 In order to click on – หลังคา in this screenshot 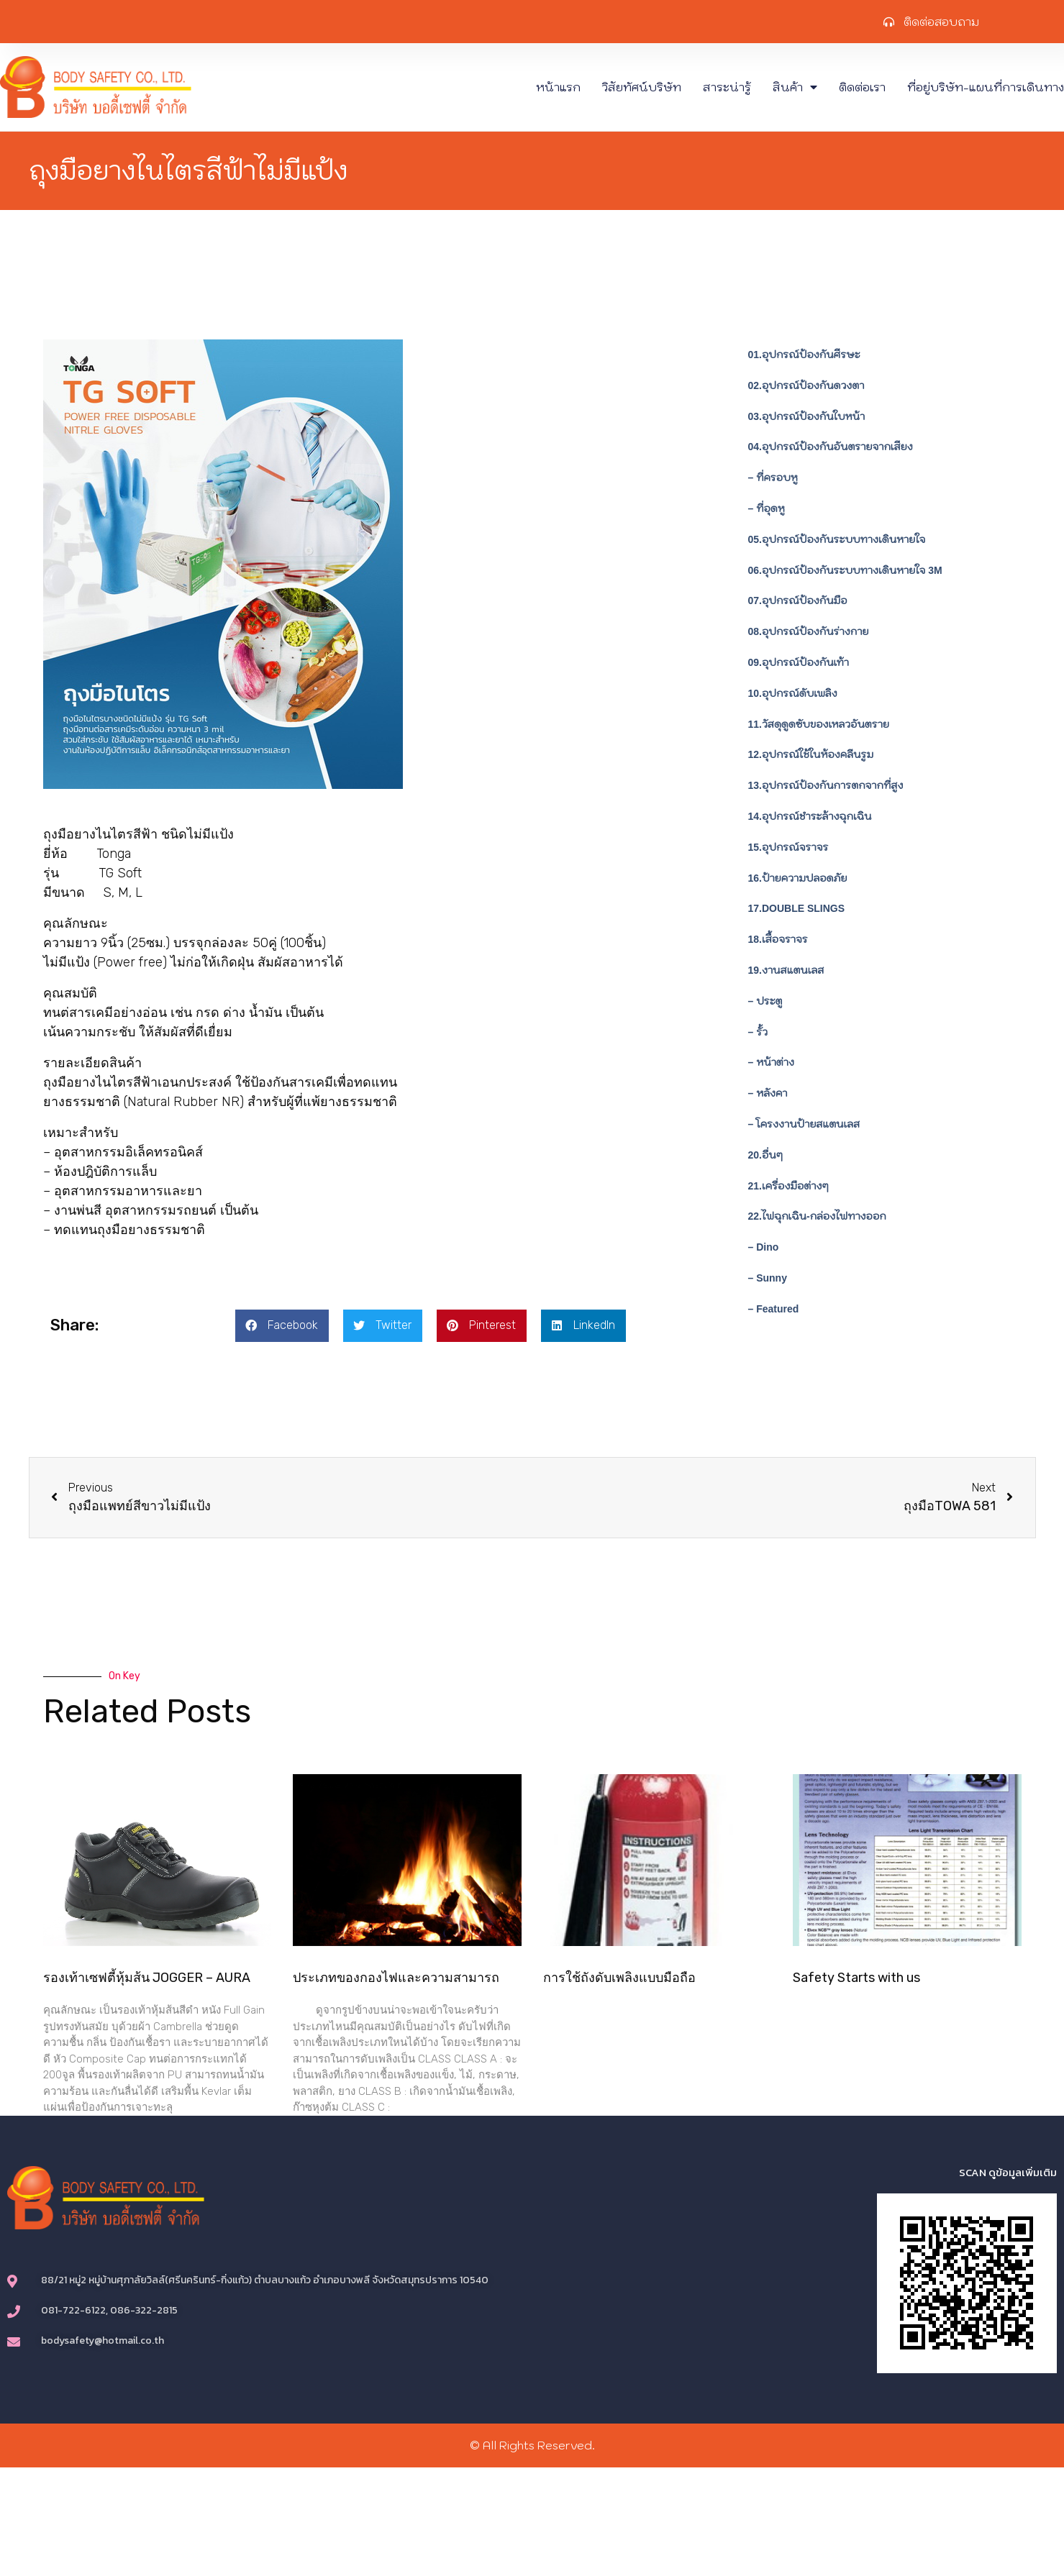, I will do `click(768, 1093)`.